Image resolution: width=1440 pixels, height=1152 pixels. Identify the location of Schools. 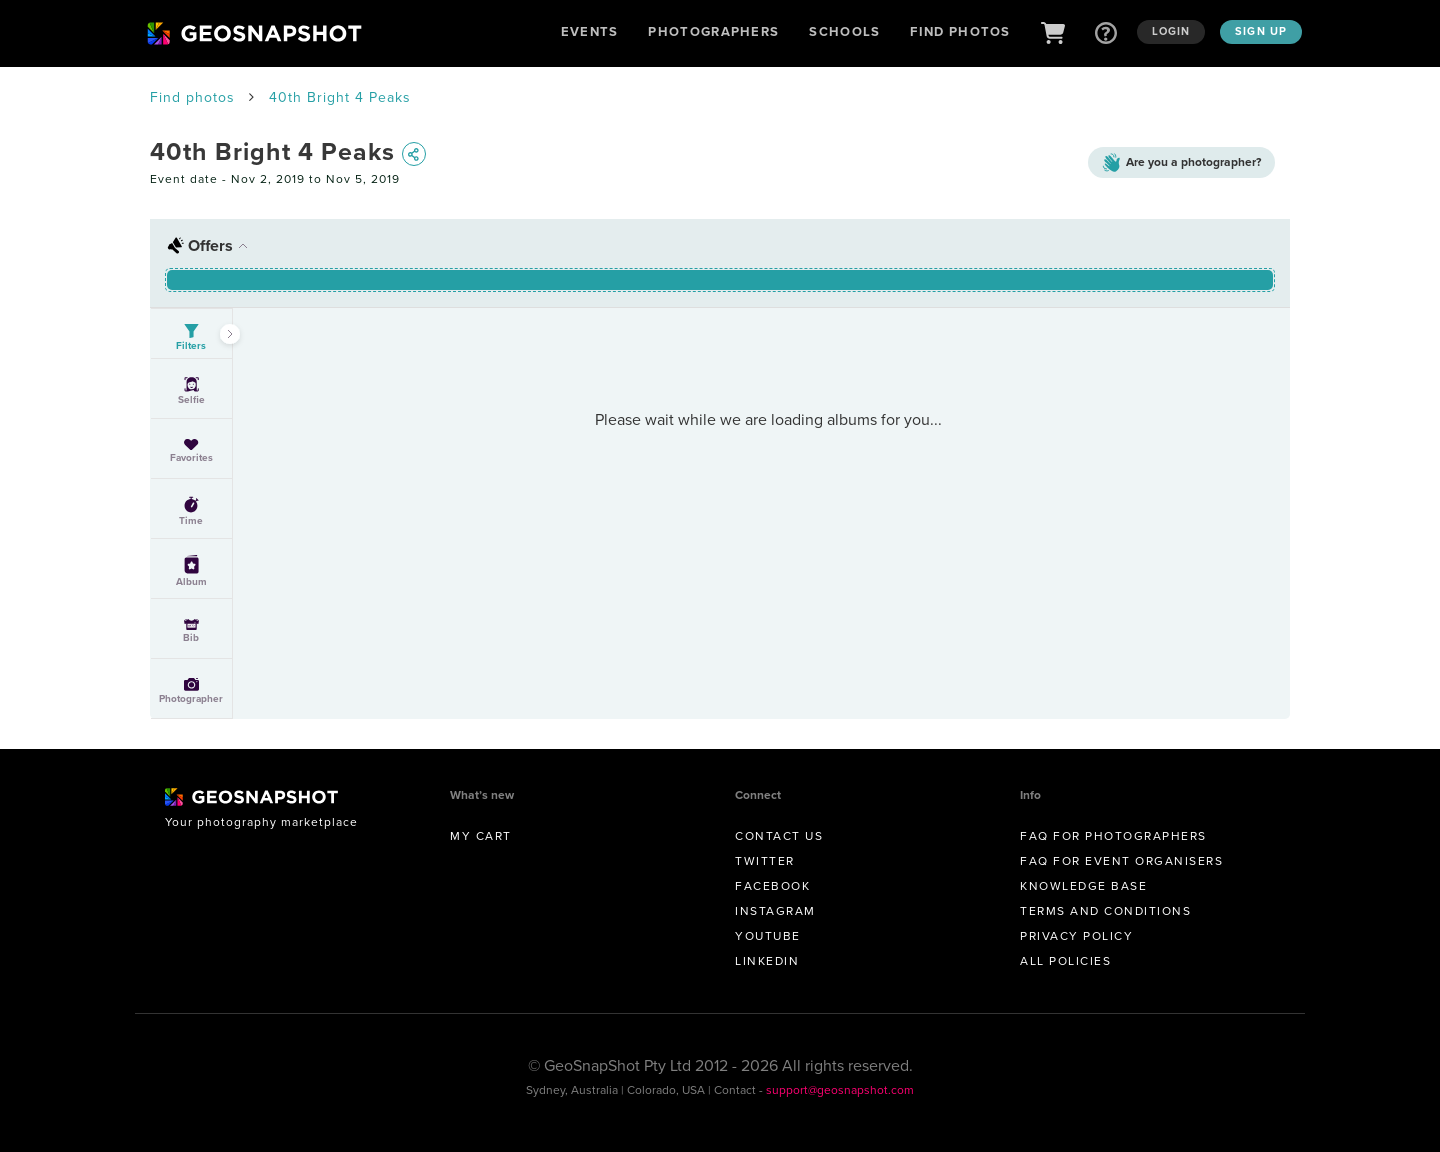
(844, 31).